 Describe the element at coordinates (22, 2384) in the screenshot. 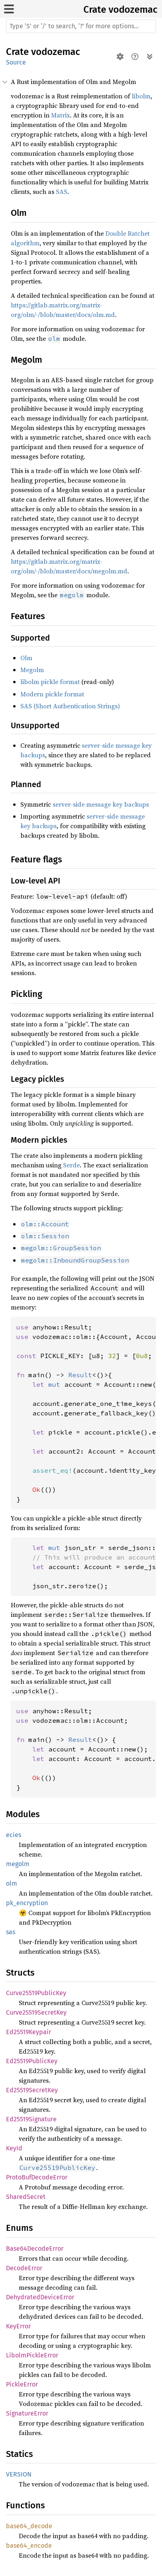

I see `PickleError` at that location.